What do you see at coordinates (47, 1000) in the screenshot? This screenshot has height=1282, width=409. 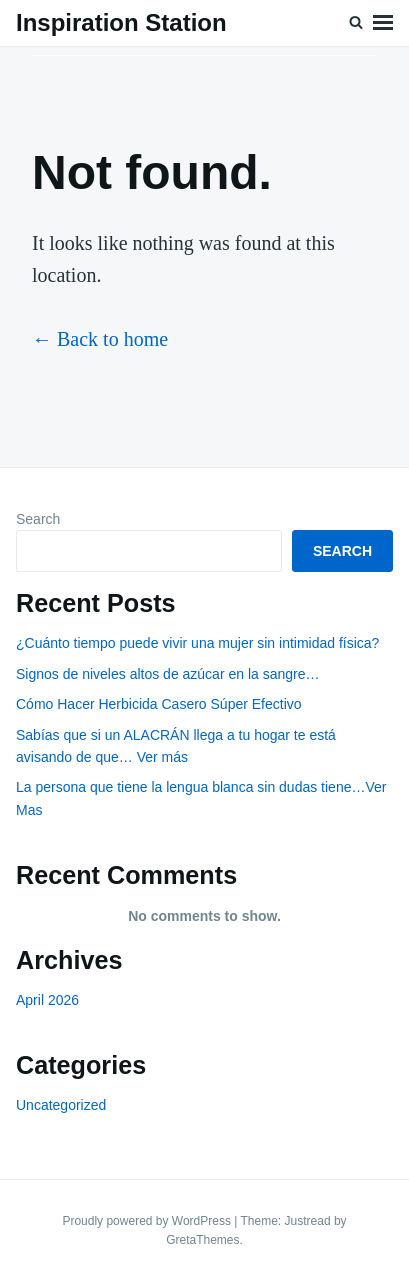 I see `April 2026` at bounding box center [47, 1000].